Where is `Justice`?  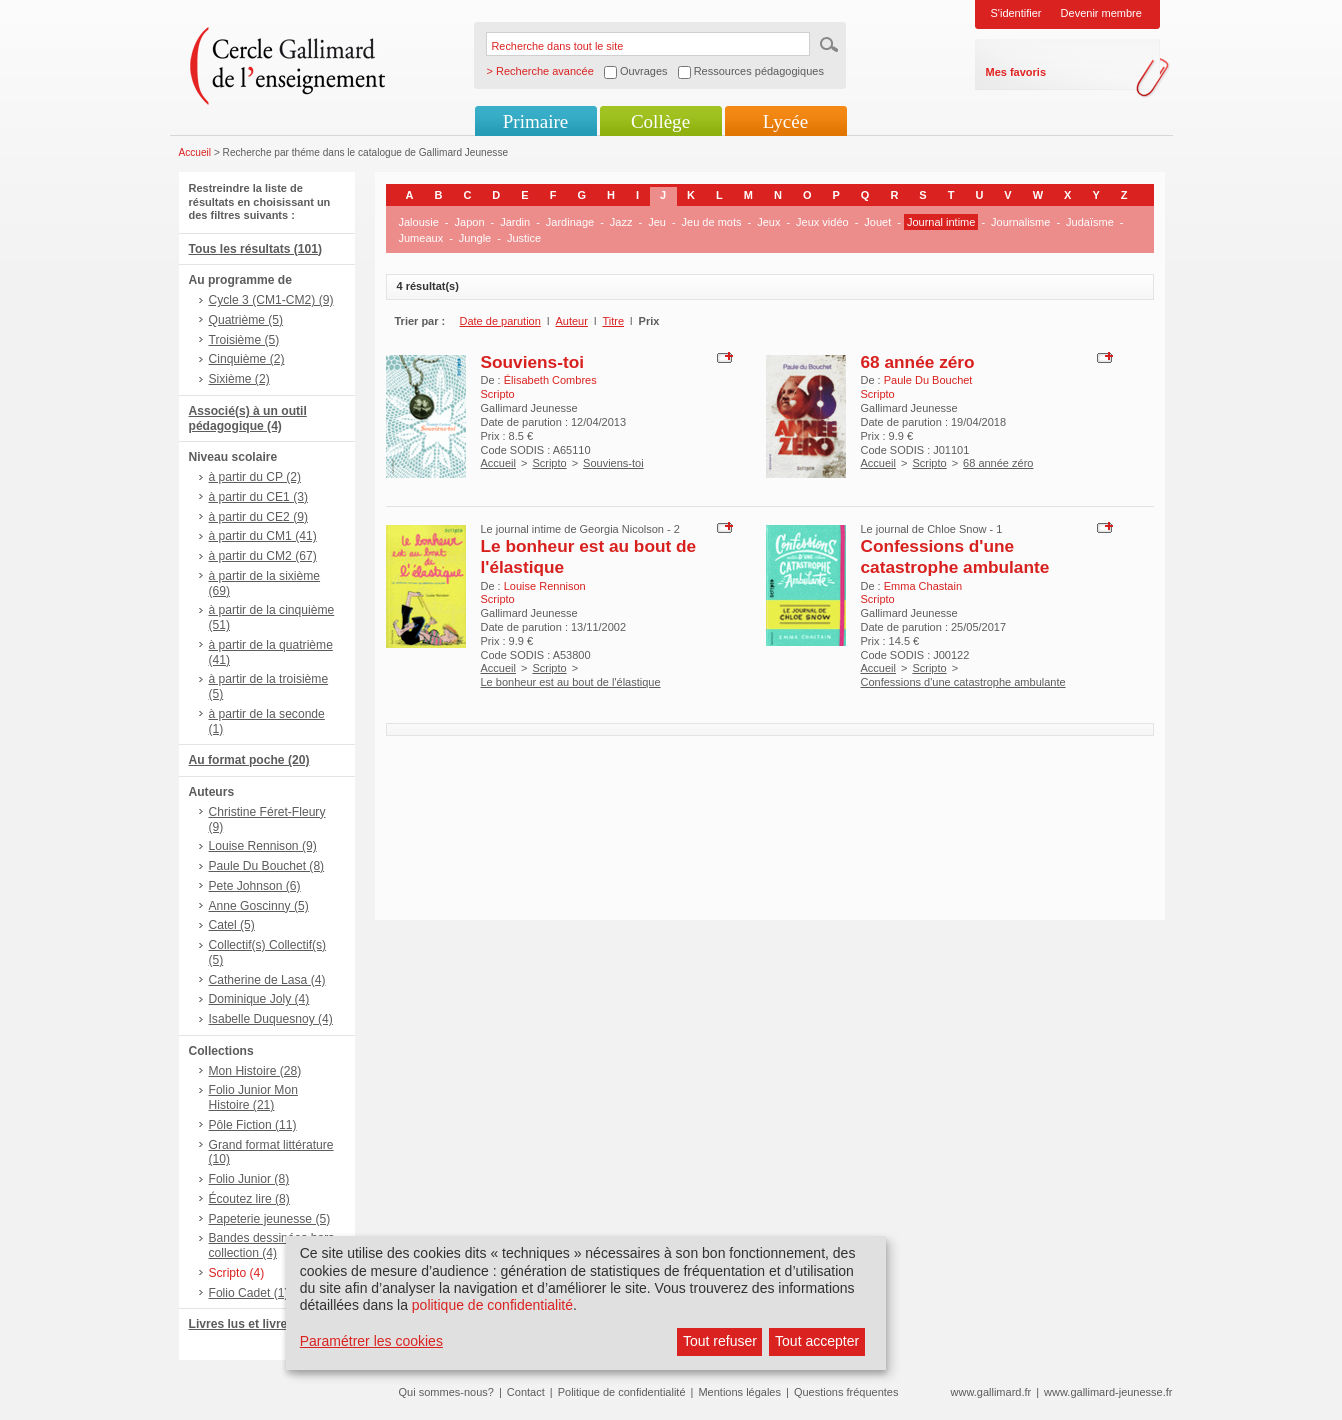 Justice is located at coordinates (524, 238).